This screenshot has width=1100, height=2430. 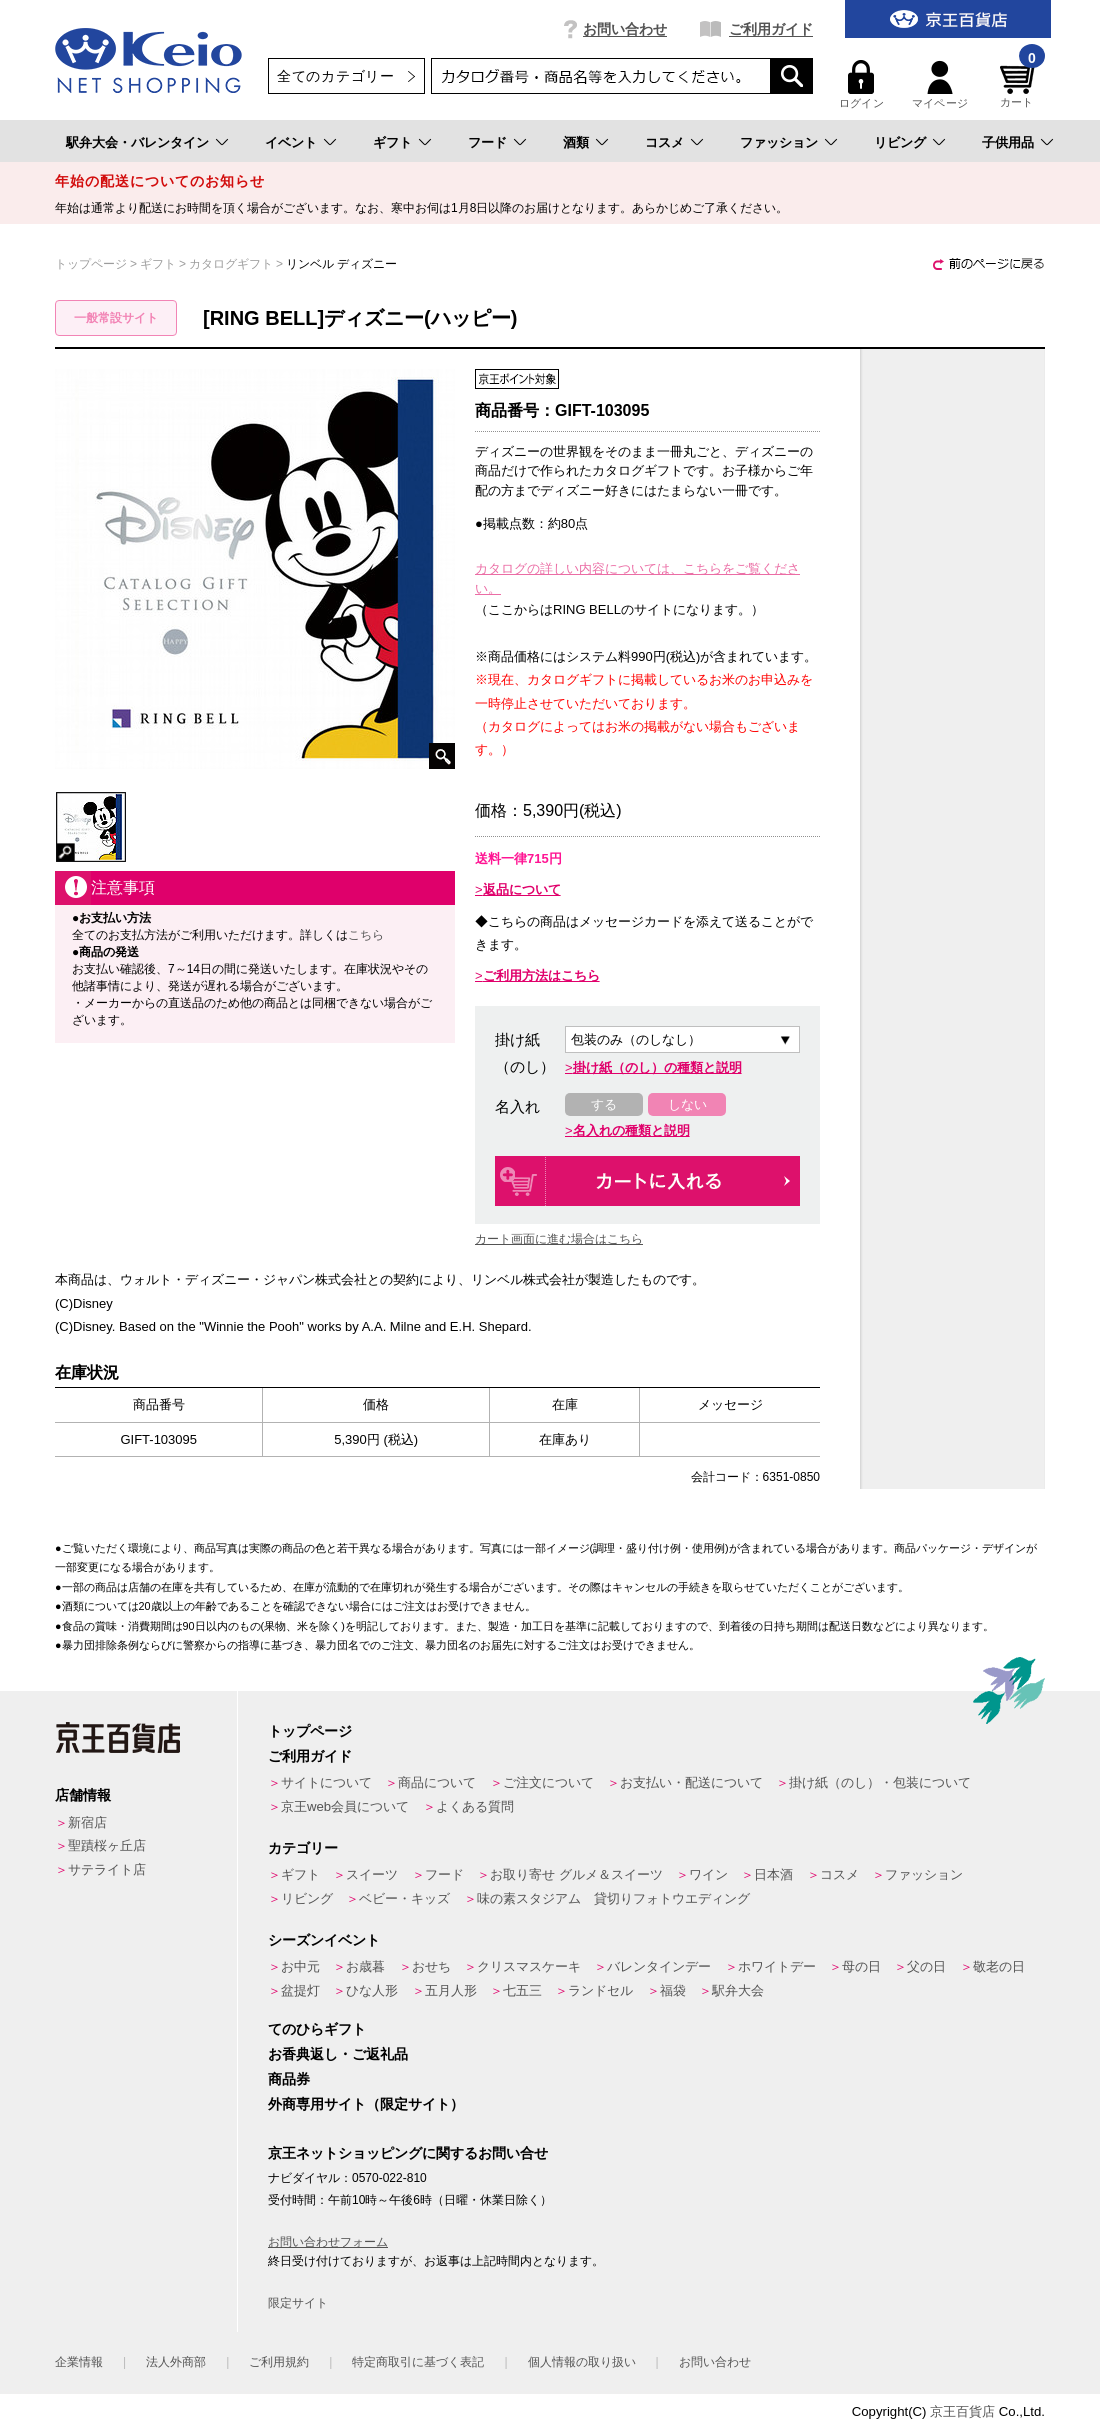 What do you see at coordinates (1008, 142) in the screenshot?
I see `子供用品` at bounding box center [1008, 142].